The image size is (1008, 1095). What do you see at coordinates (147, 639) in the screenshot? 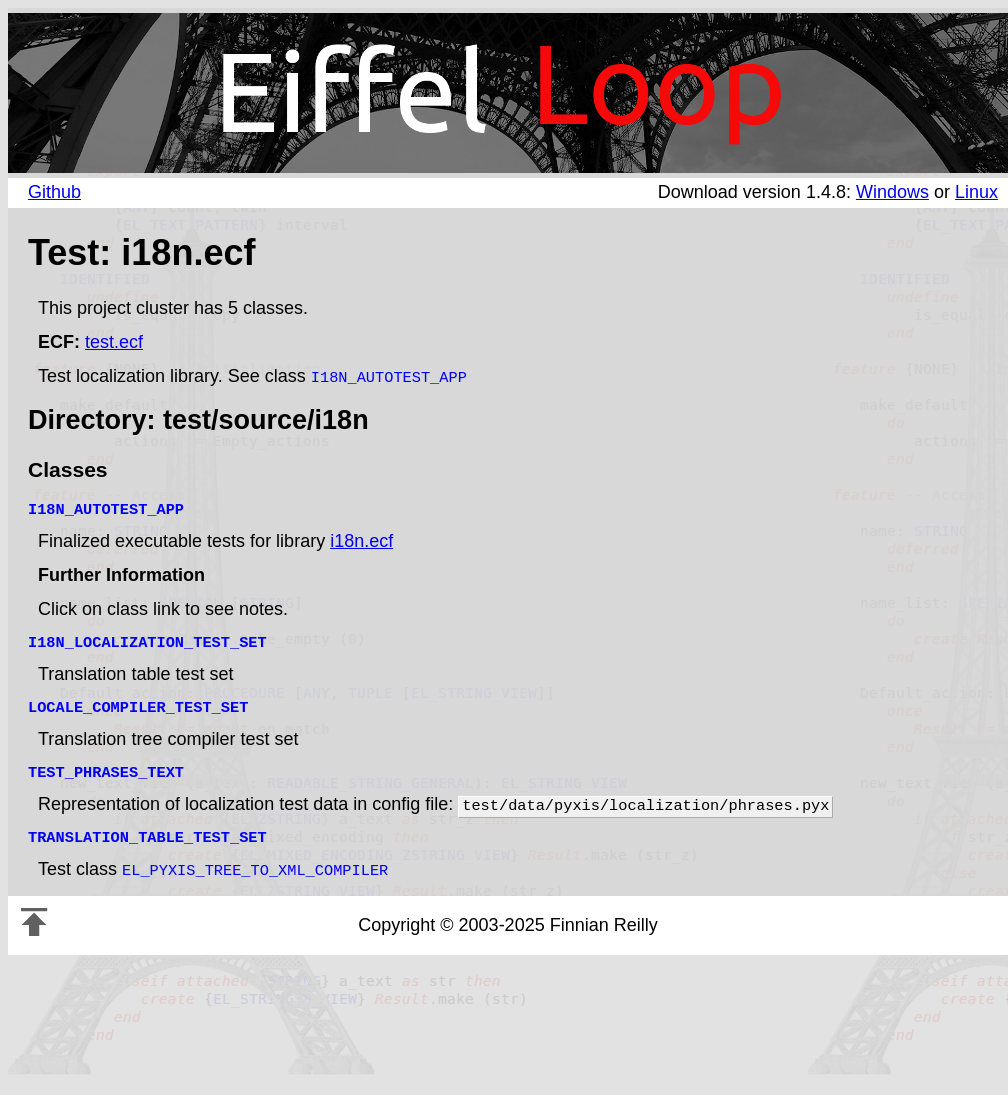
I see `I18N_LOCALIZATION_TEST_SET` at bounding box center [147, 639].